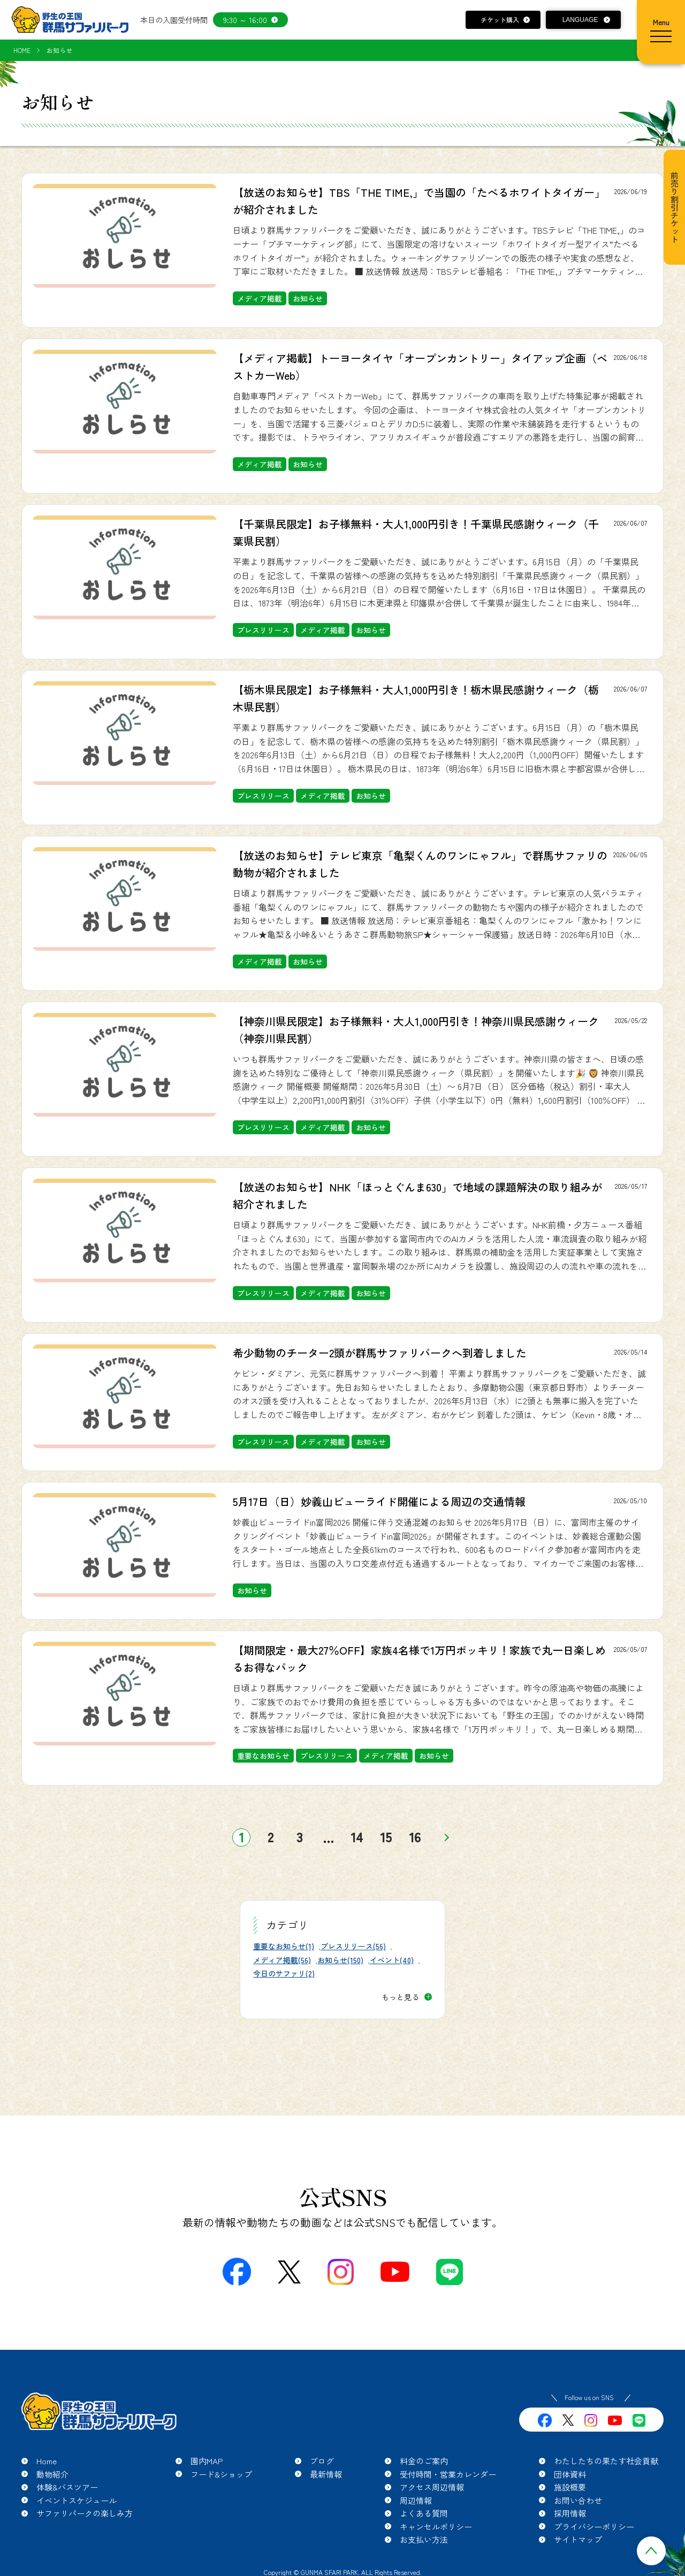 This screenshot has width=685, height=2576. I want to click on プレスリリース(56), so click(353, 1946).